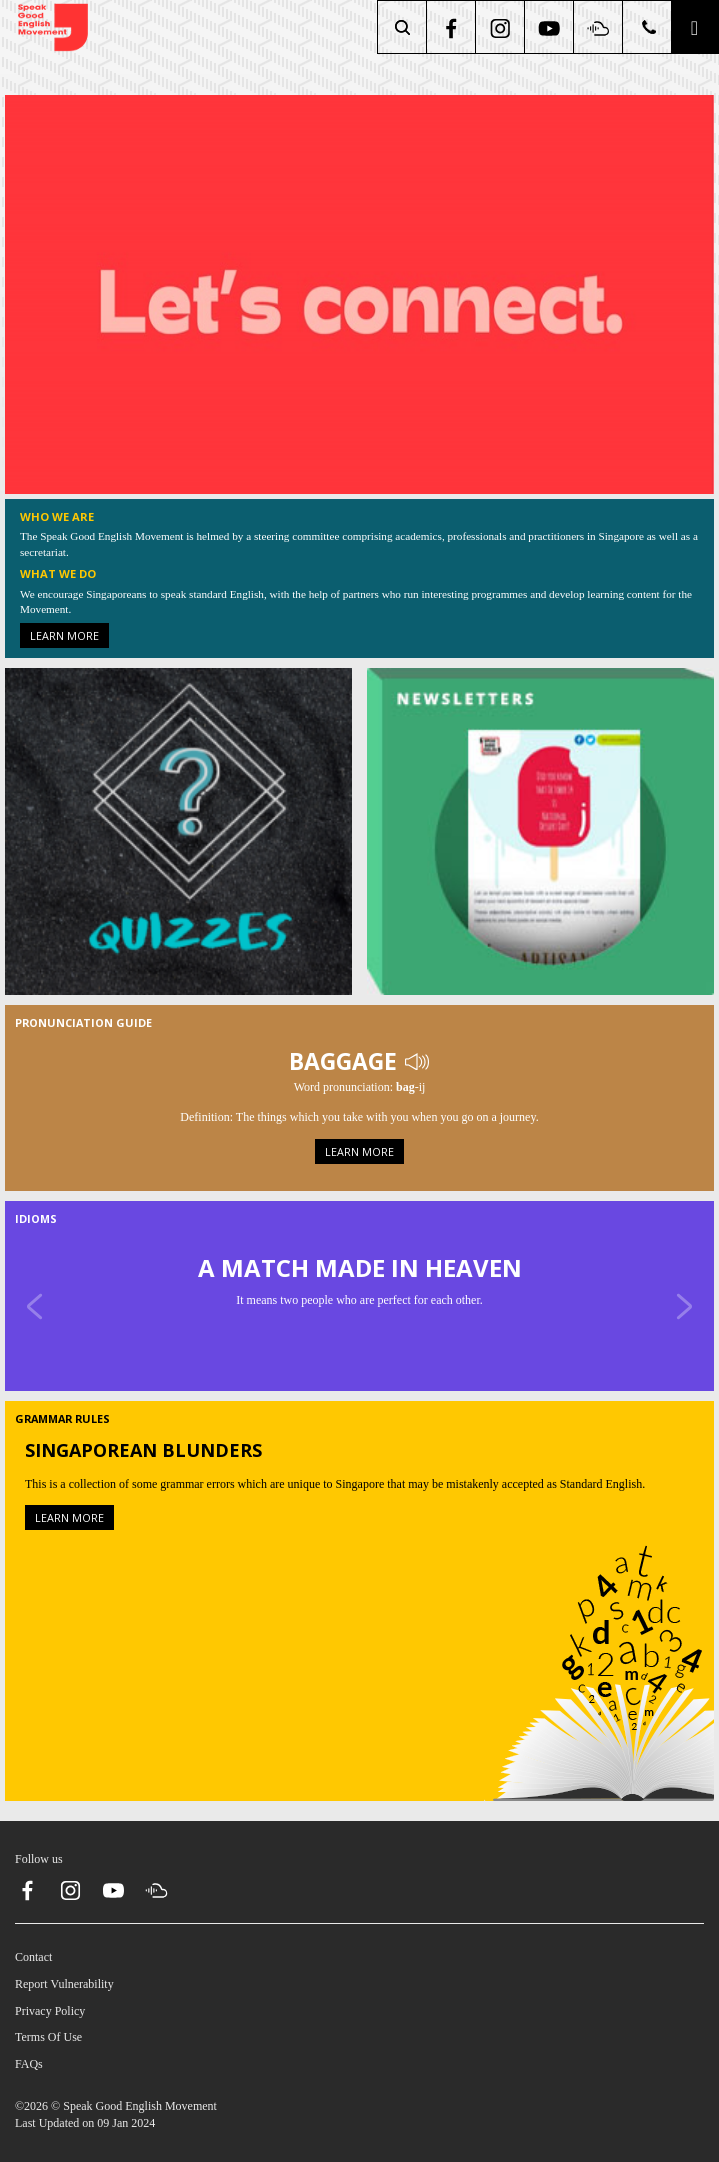 The image size is (719, 2162). Describe the element at coordinates (359, 293) in the screenshot. I see `[About Us]` at that location.